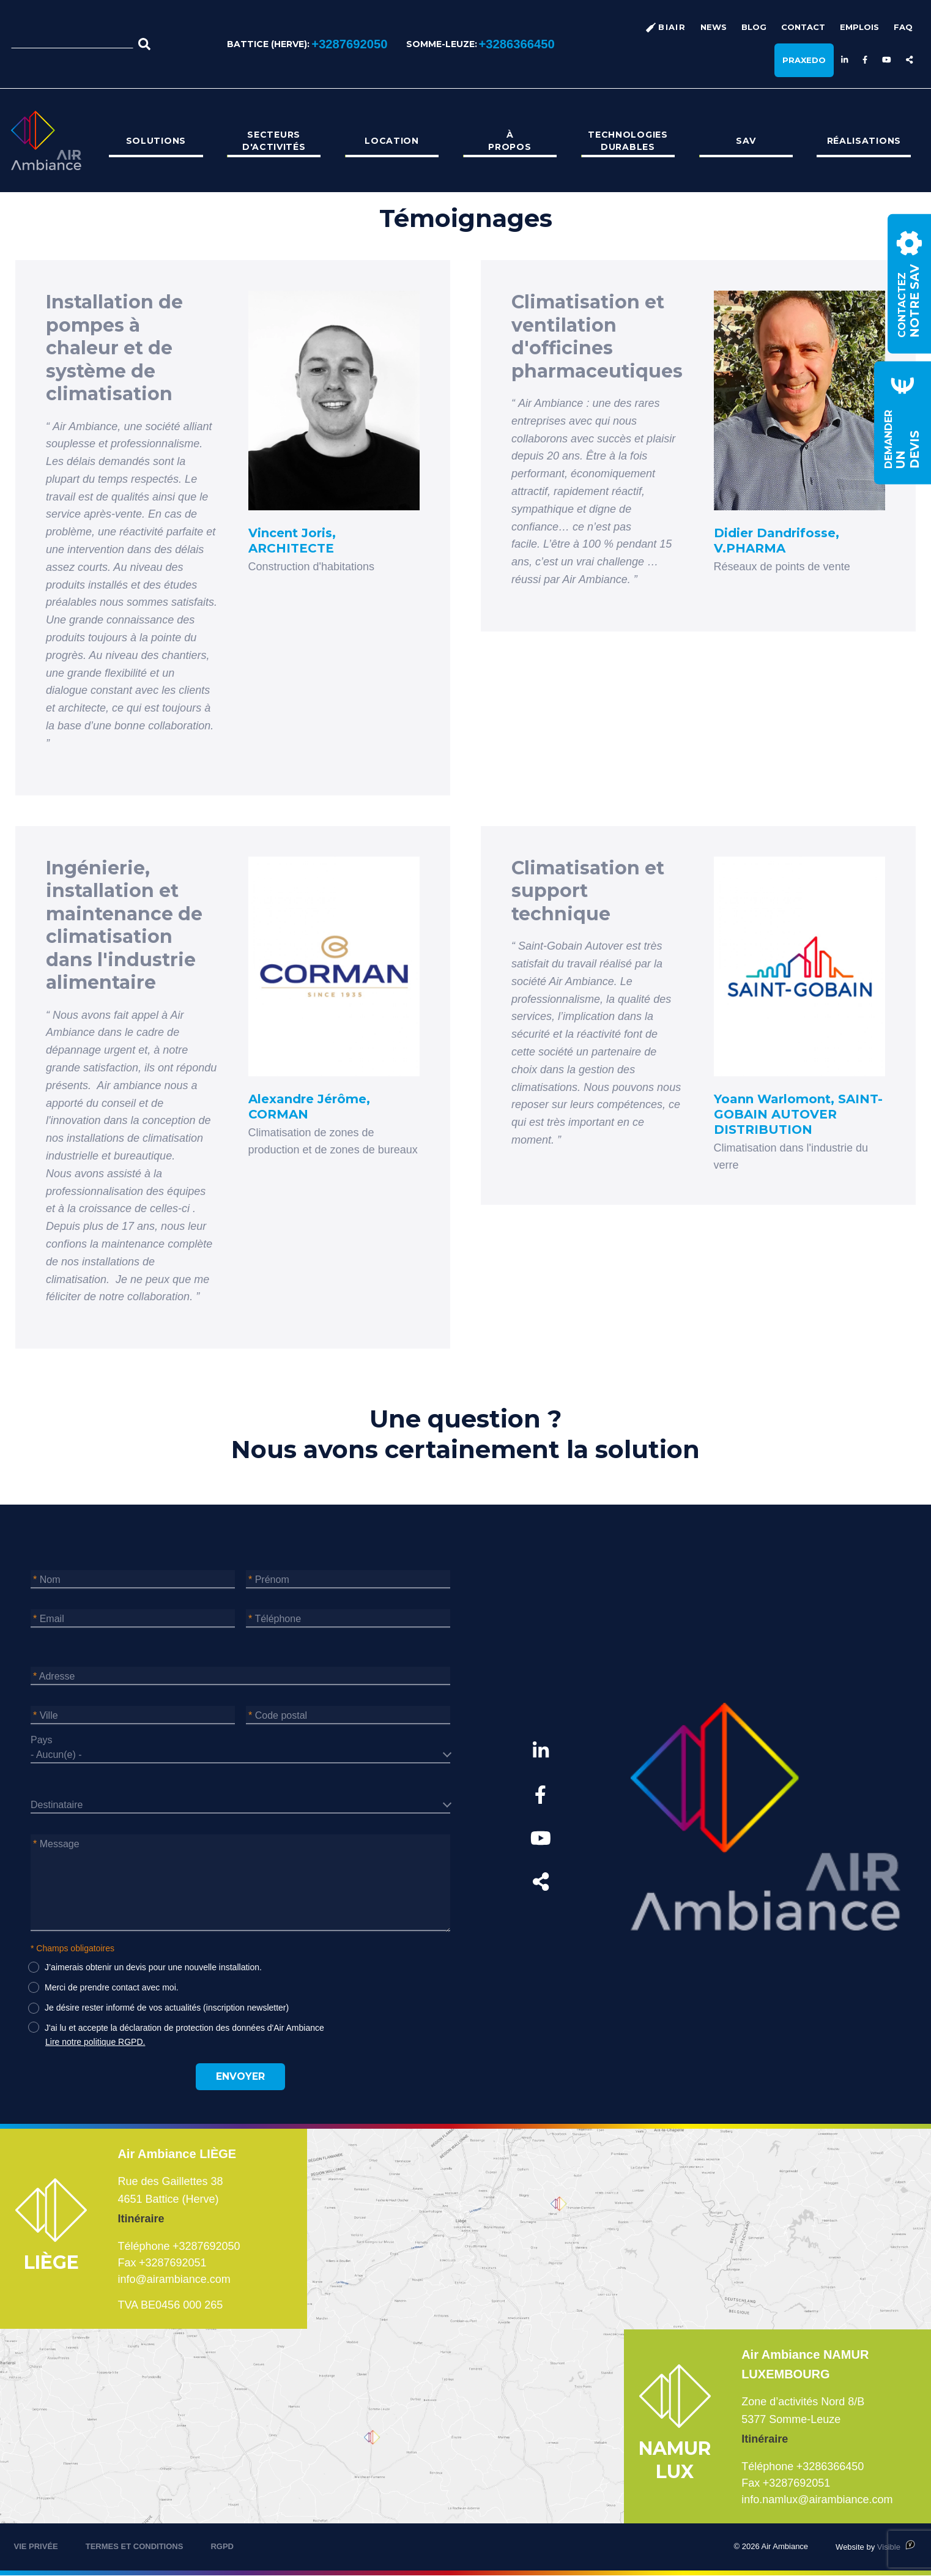 Image resolution: width=931 pixels, height=2576 pixels. Describe the element at coordinates (112, 1987) in the screenshot. I see `Merci de prendre contact avec moi.` at that location.